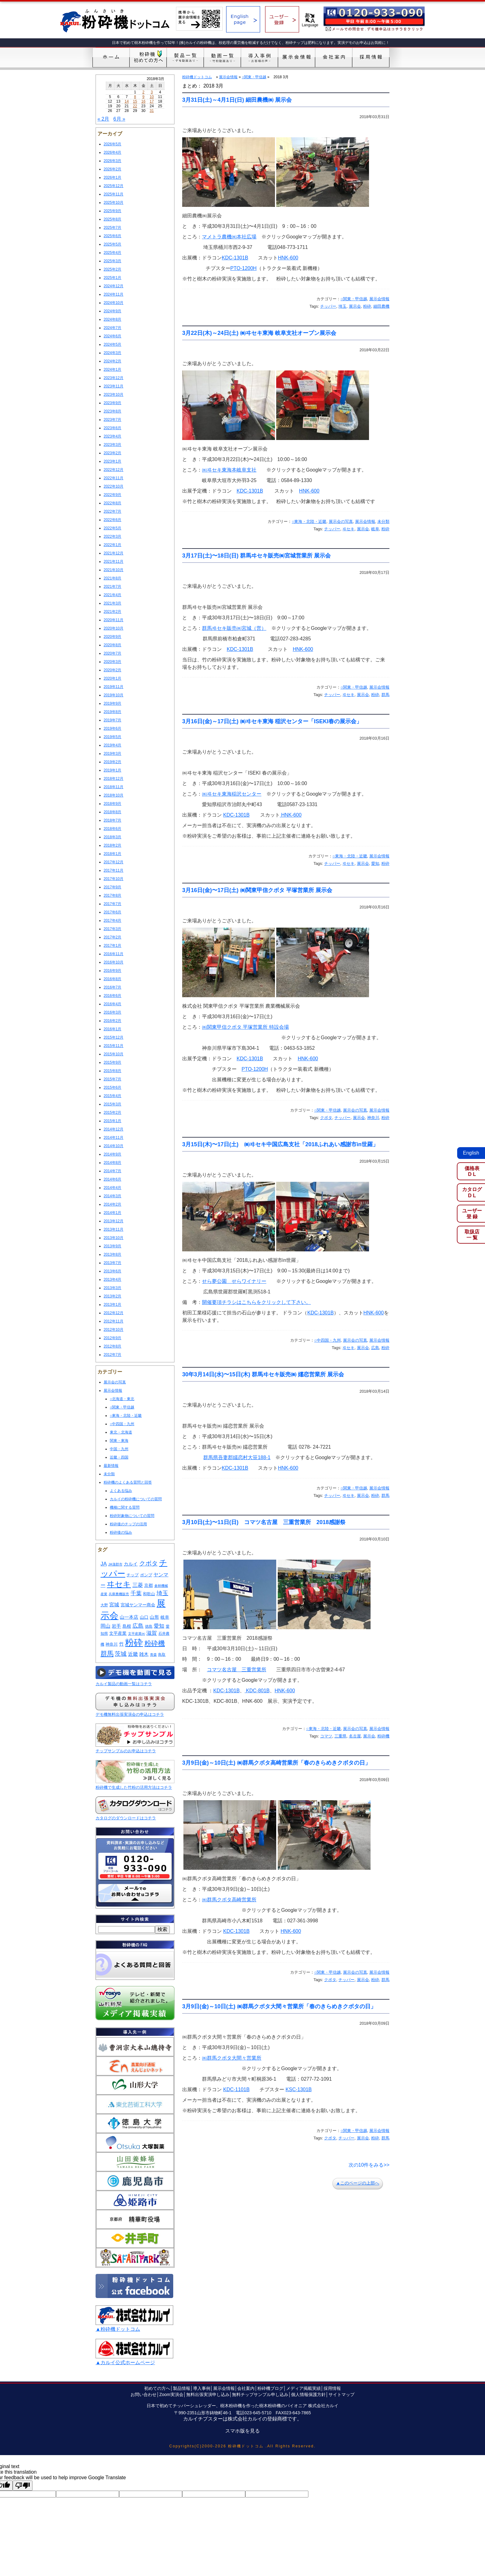  Describe the element at coordinates (113, 386) in the screenshot. I see `2023年11月` at that location.